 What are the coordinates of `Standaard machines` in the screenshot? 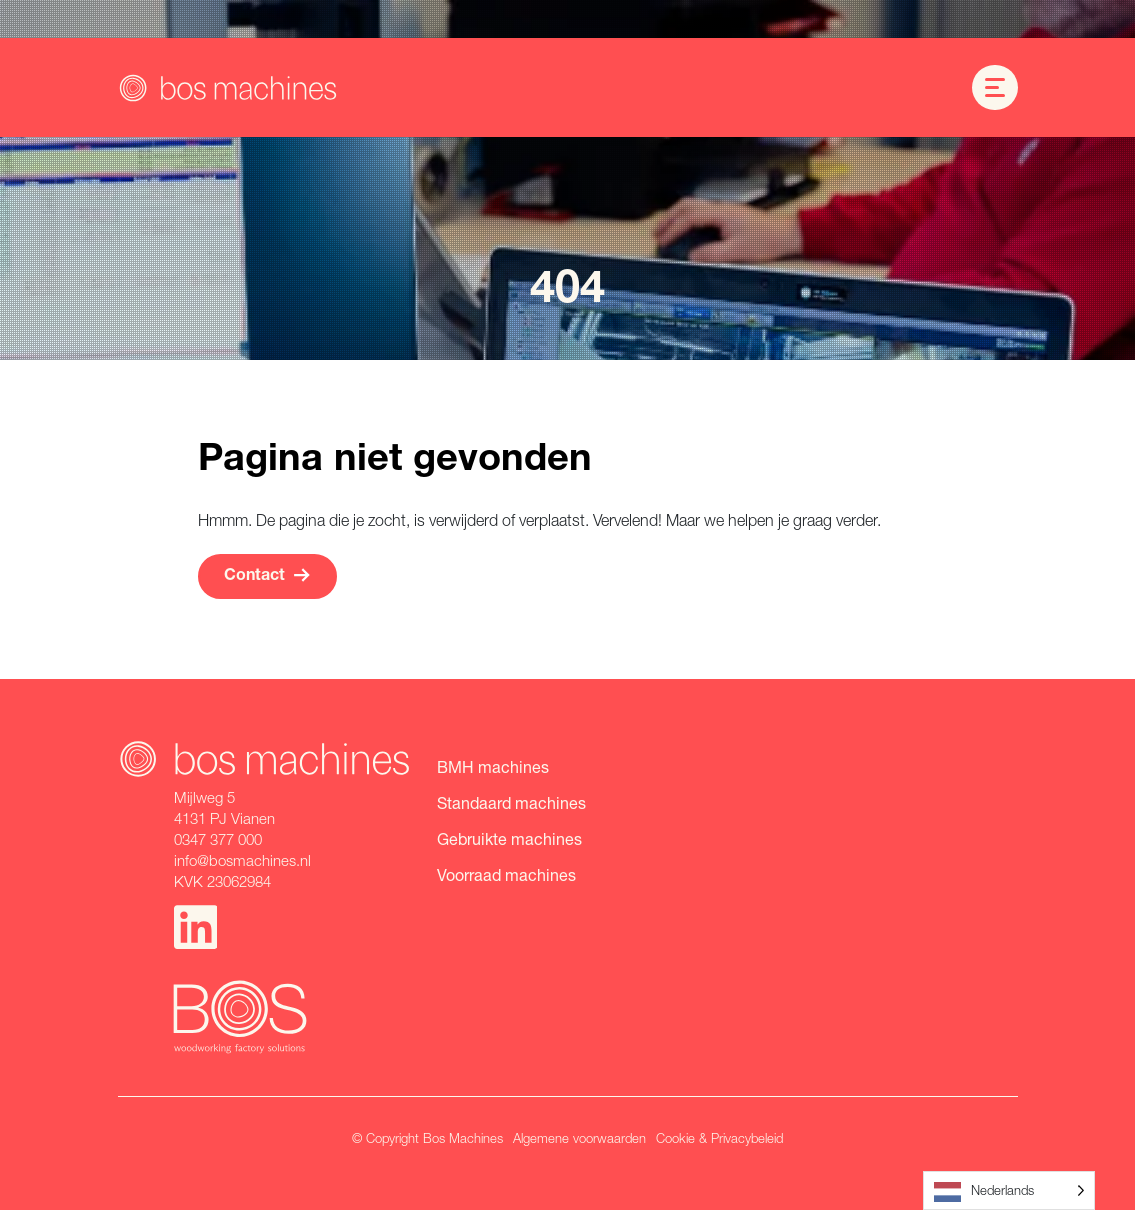 It's located at (511, 802).